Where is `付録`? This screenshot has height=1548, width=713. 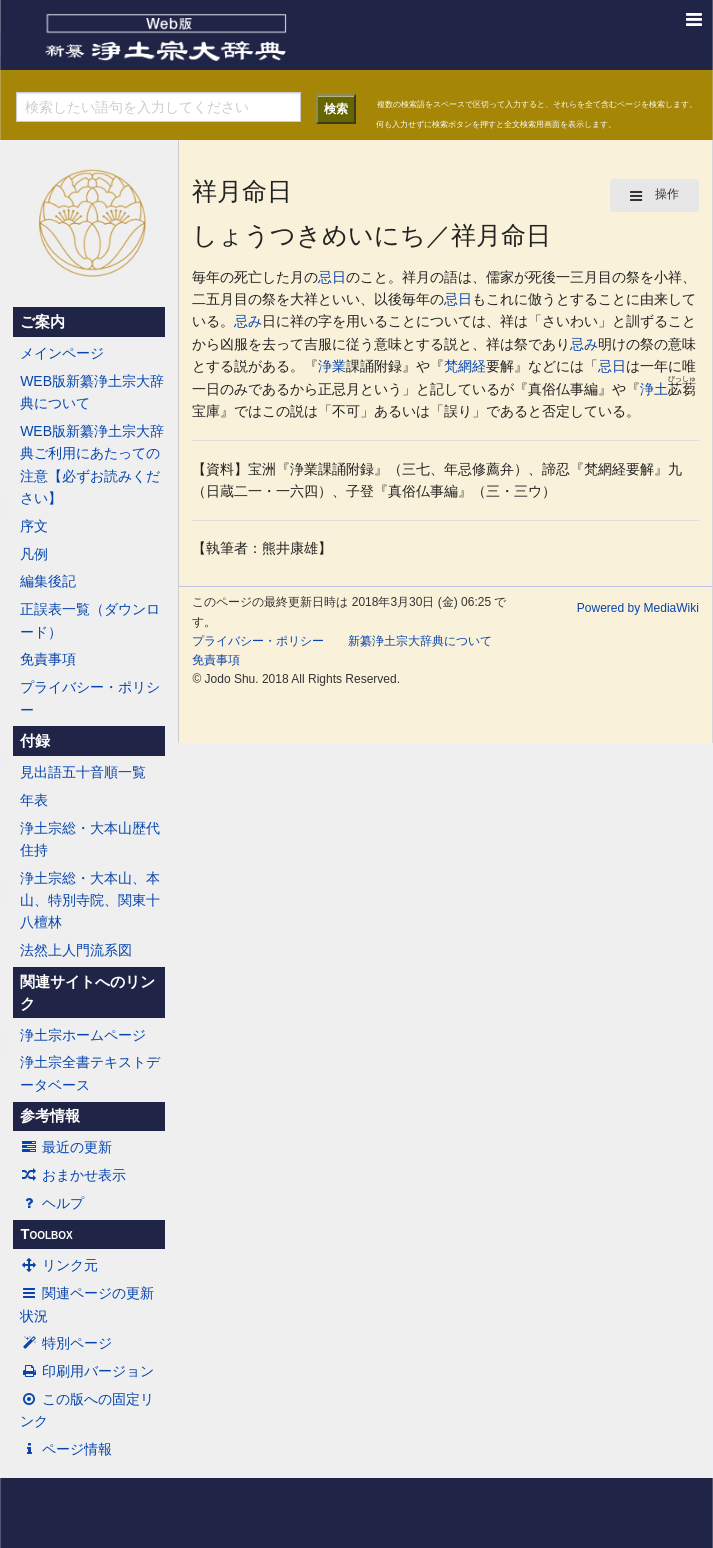
付録 is located at coordinates (35, 741).